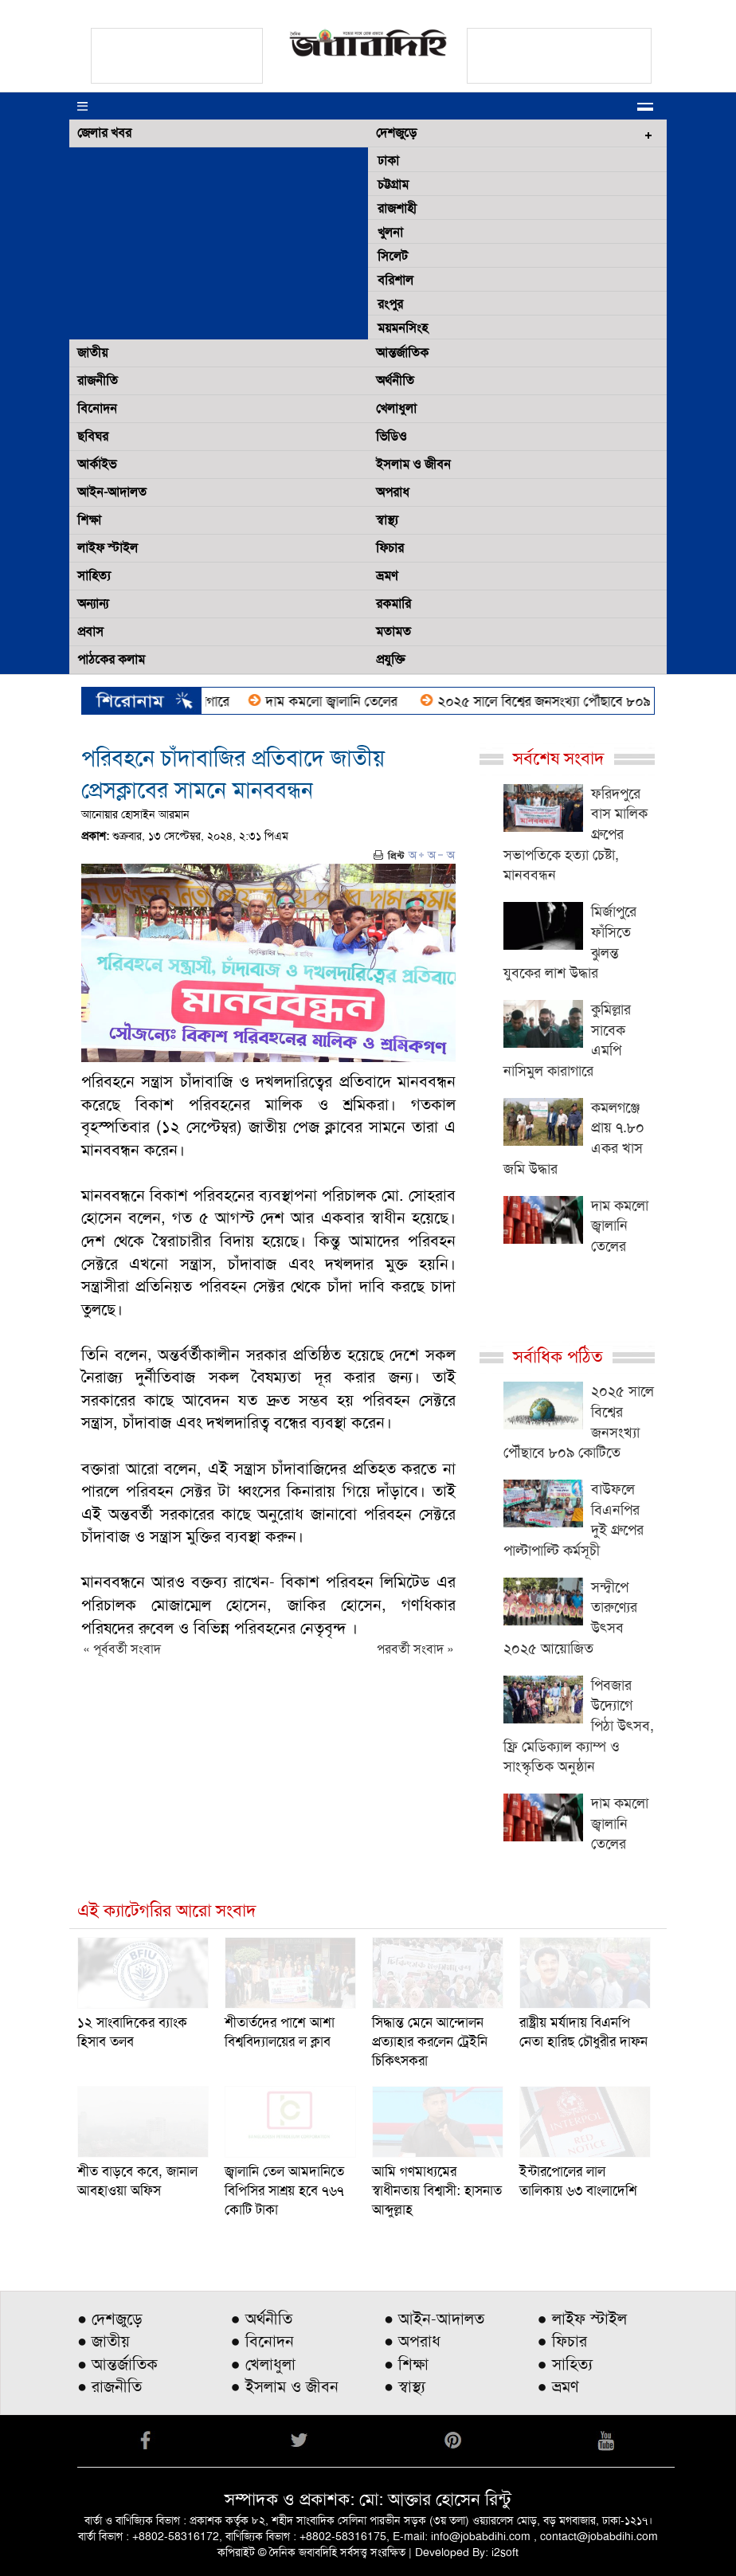  I want to click on চট্টগ্রাম, so click(393, 184).